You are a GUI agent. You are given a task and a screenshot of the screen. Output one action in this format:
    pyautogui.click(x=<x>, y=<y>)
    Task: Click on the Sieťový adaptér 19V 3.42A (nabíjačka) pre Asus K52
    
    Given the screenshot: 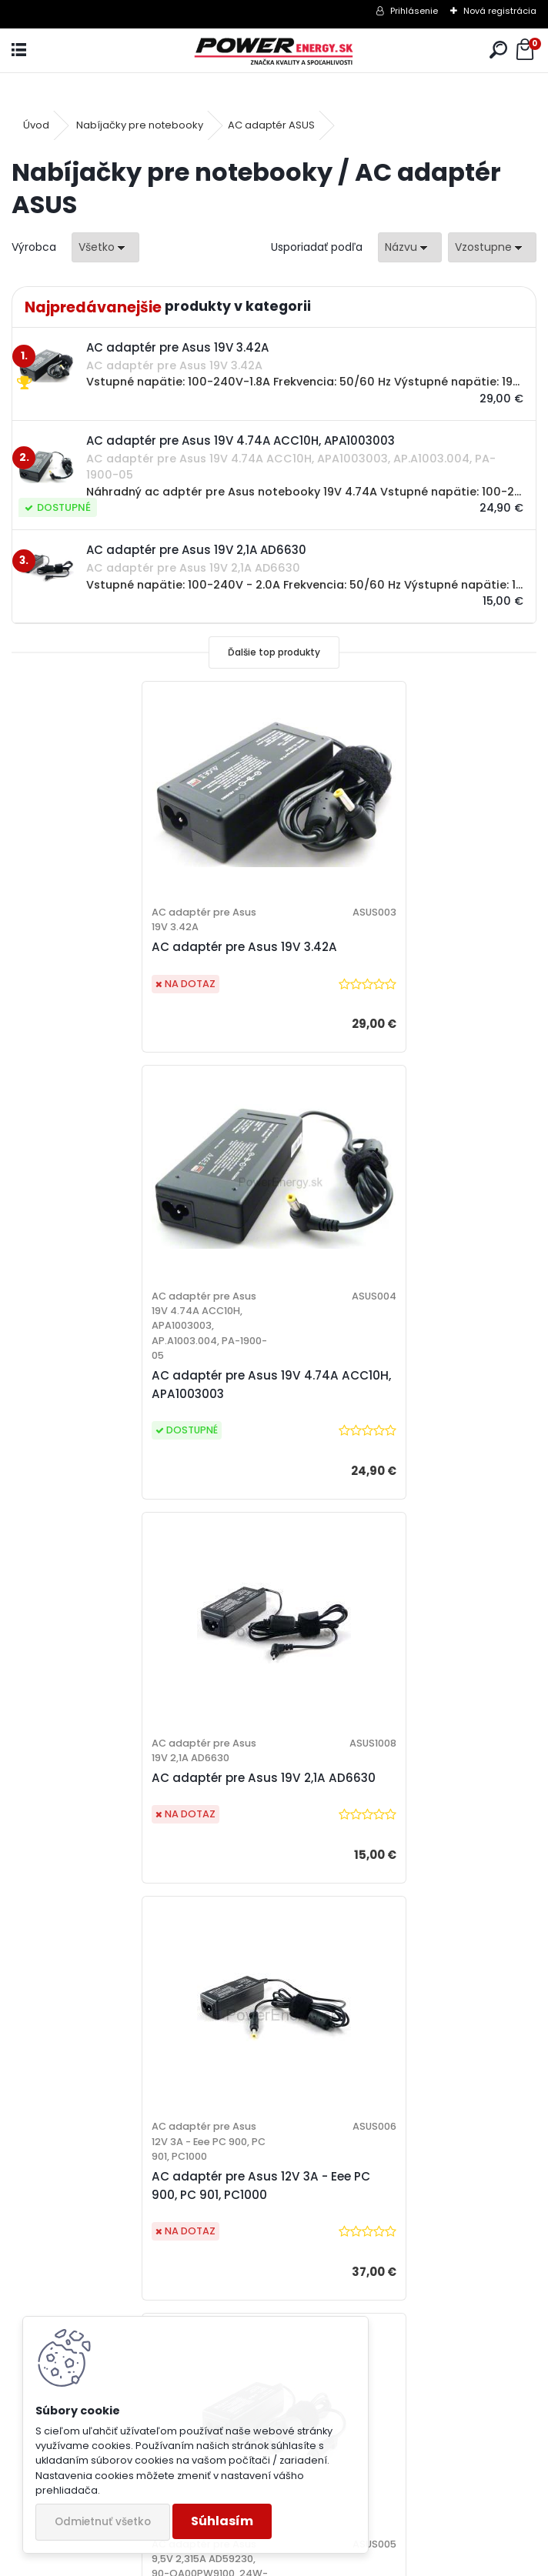 What is the action you would take?
    pyautogui.click(x=369, y=1834)
    